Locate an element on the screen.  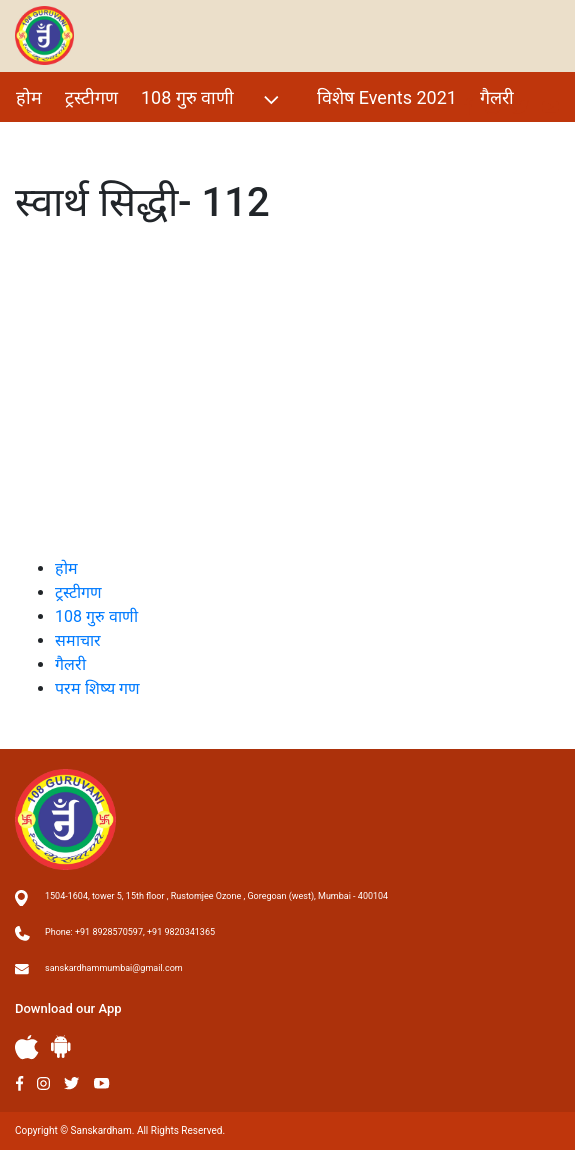
परम शिष्य गण is located at coordinates (63, 140).